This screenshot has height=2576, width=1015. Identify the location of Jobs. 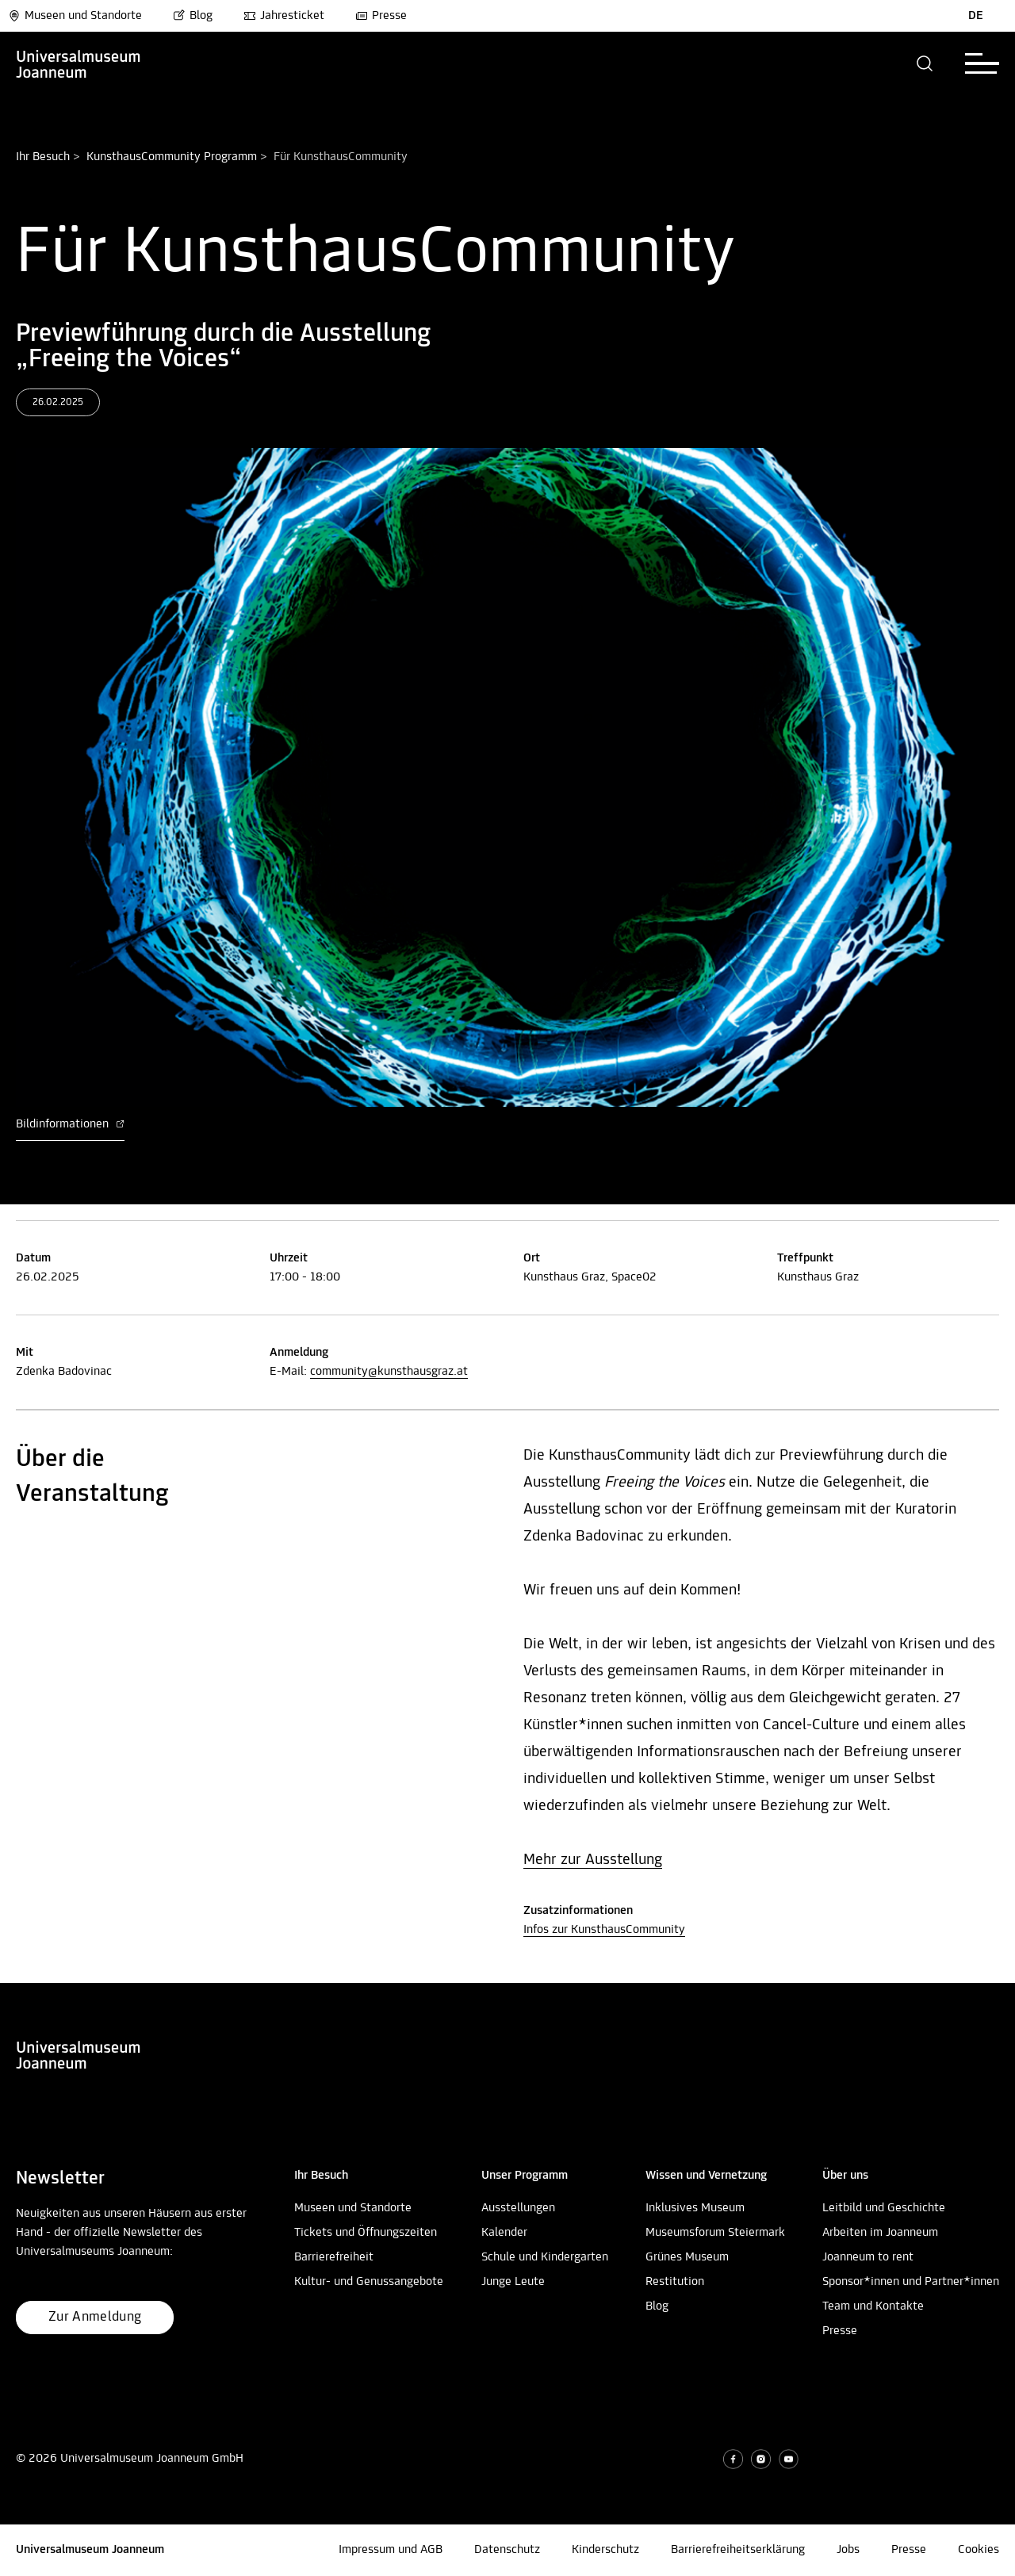
(848, 2549).